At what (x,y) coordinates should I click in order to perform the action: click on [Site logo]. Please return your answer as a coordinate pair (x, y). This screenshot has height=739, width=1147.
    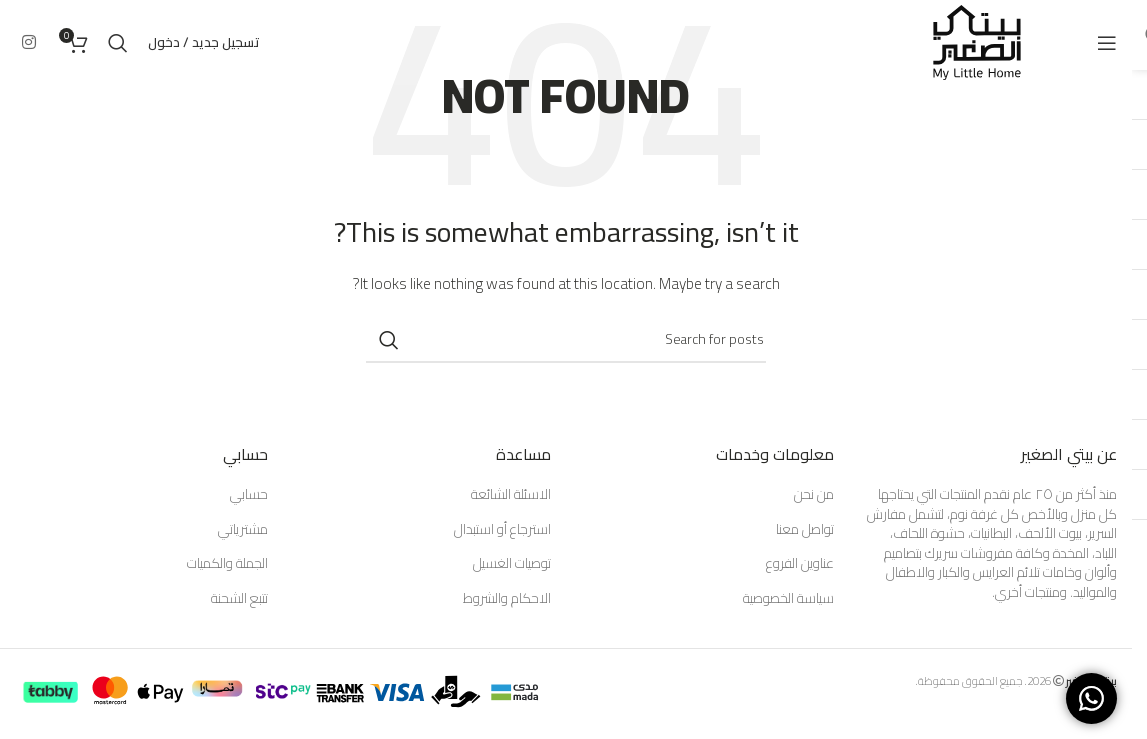
    Looking at the image, I should click on (977, 41).